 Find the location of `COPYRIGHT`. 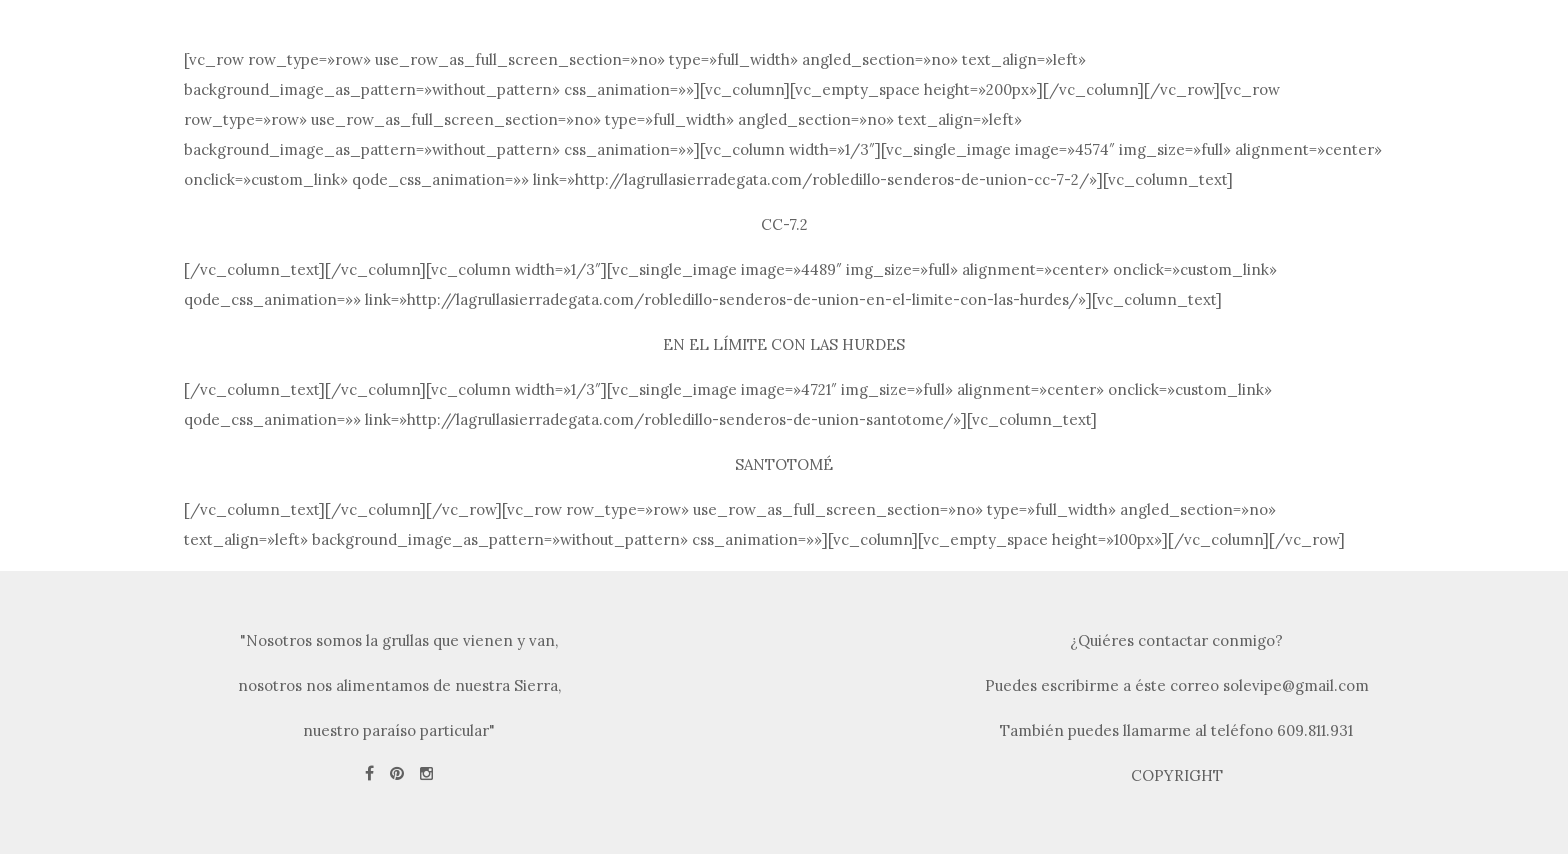

COPYRIGHT is located at coordinates (1177, 775).